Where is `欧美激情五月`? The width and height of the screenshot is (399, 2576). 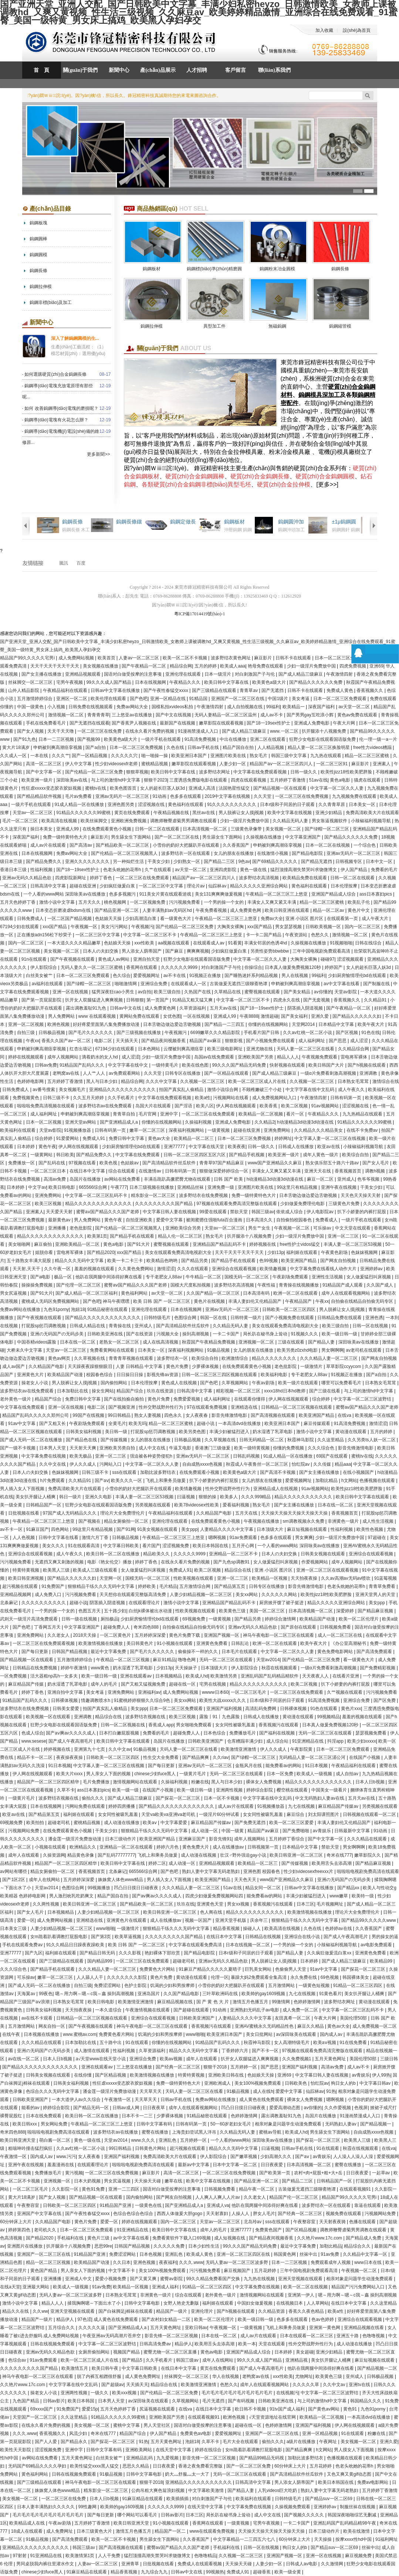
欧美激情五月 is located at coordinates (75, 2368).